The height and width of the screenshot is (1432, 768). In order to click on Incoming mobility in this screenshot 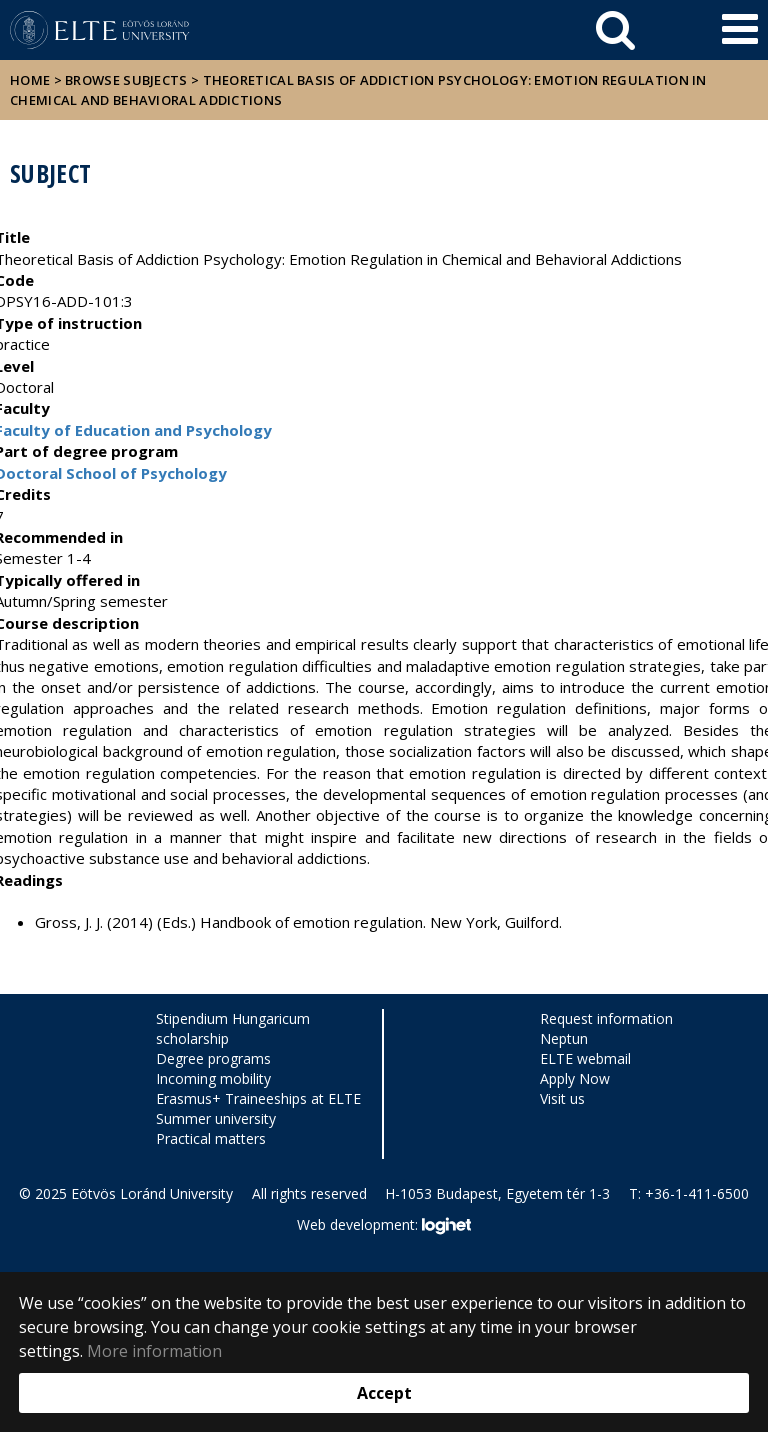, I will do `click(213, 1078)`.